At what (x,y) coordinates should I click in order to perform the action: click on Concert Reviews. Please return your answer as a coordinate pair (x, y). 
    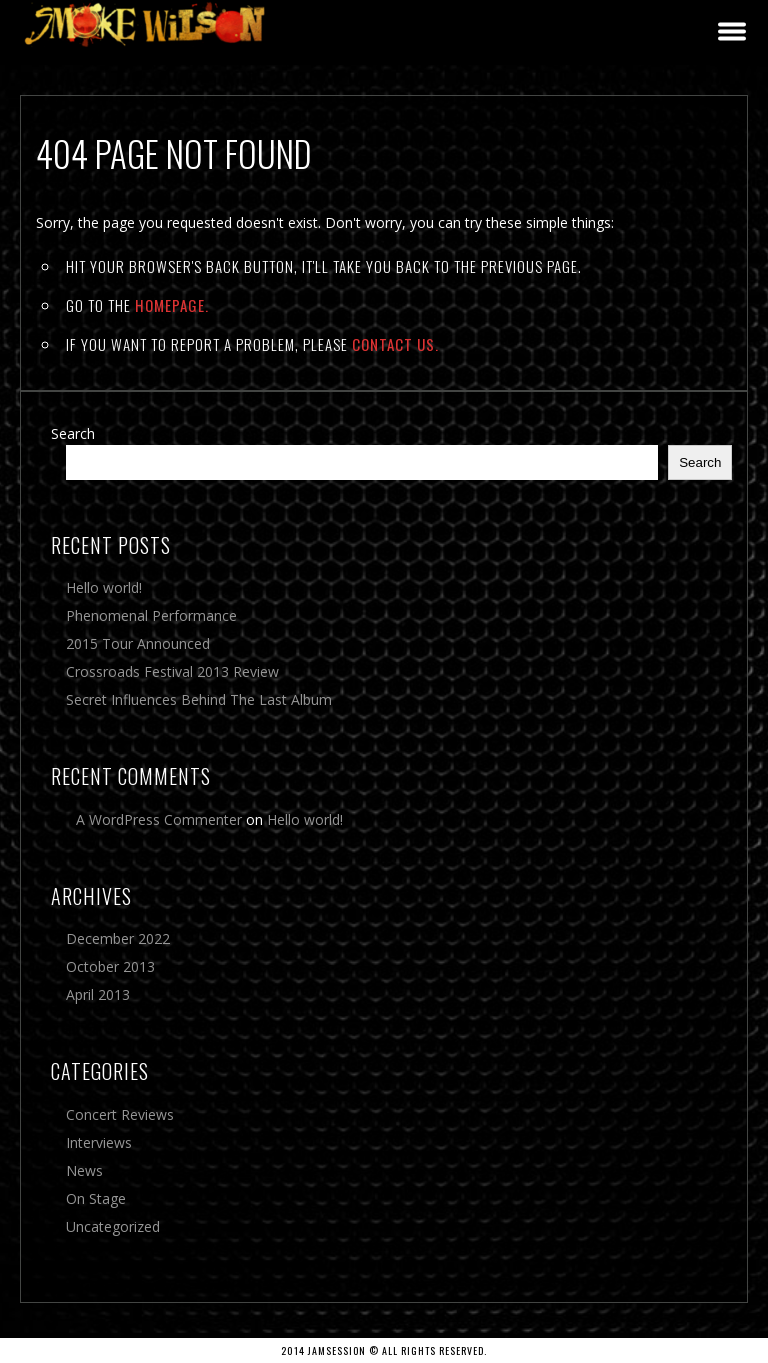
    Looking at the image, I should click on (120, 1114).